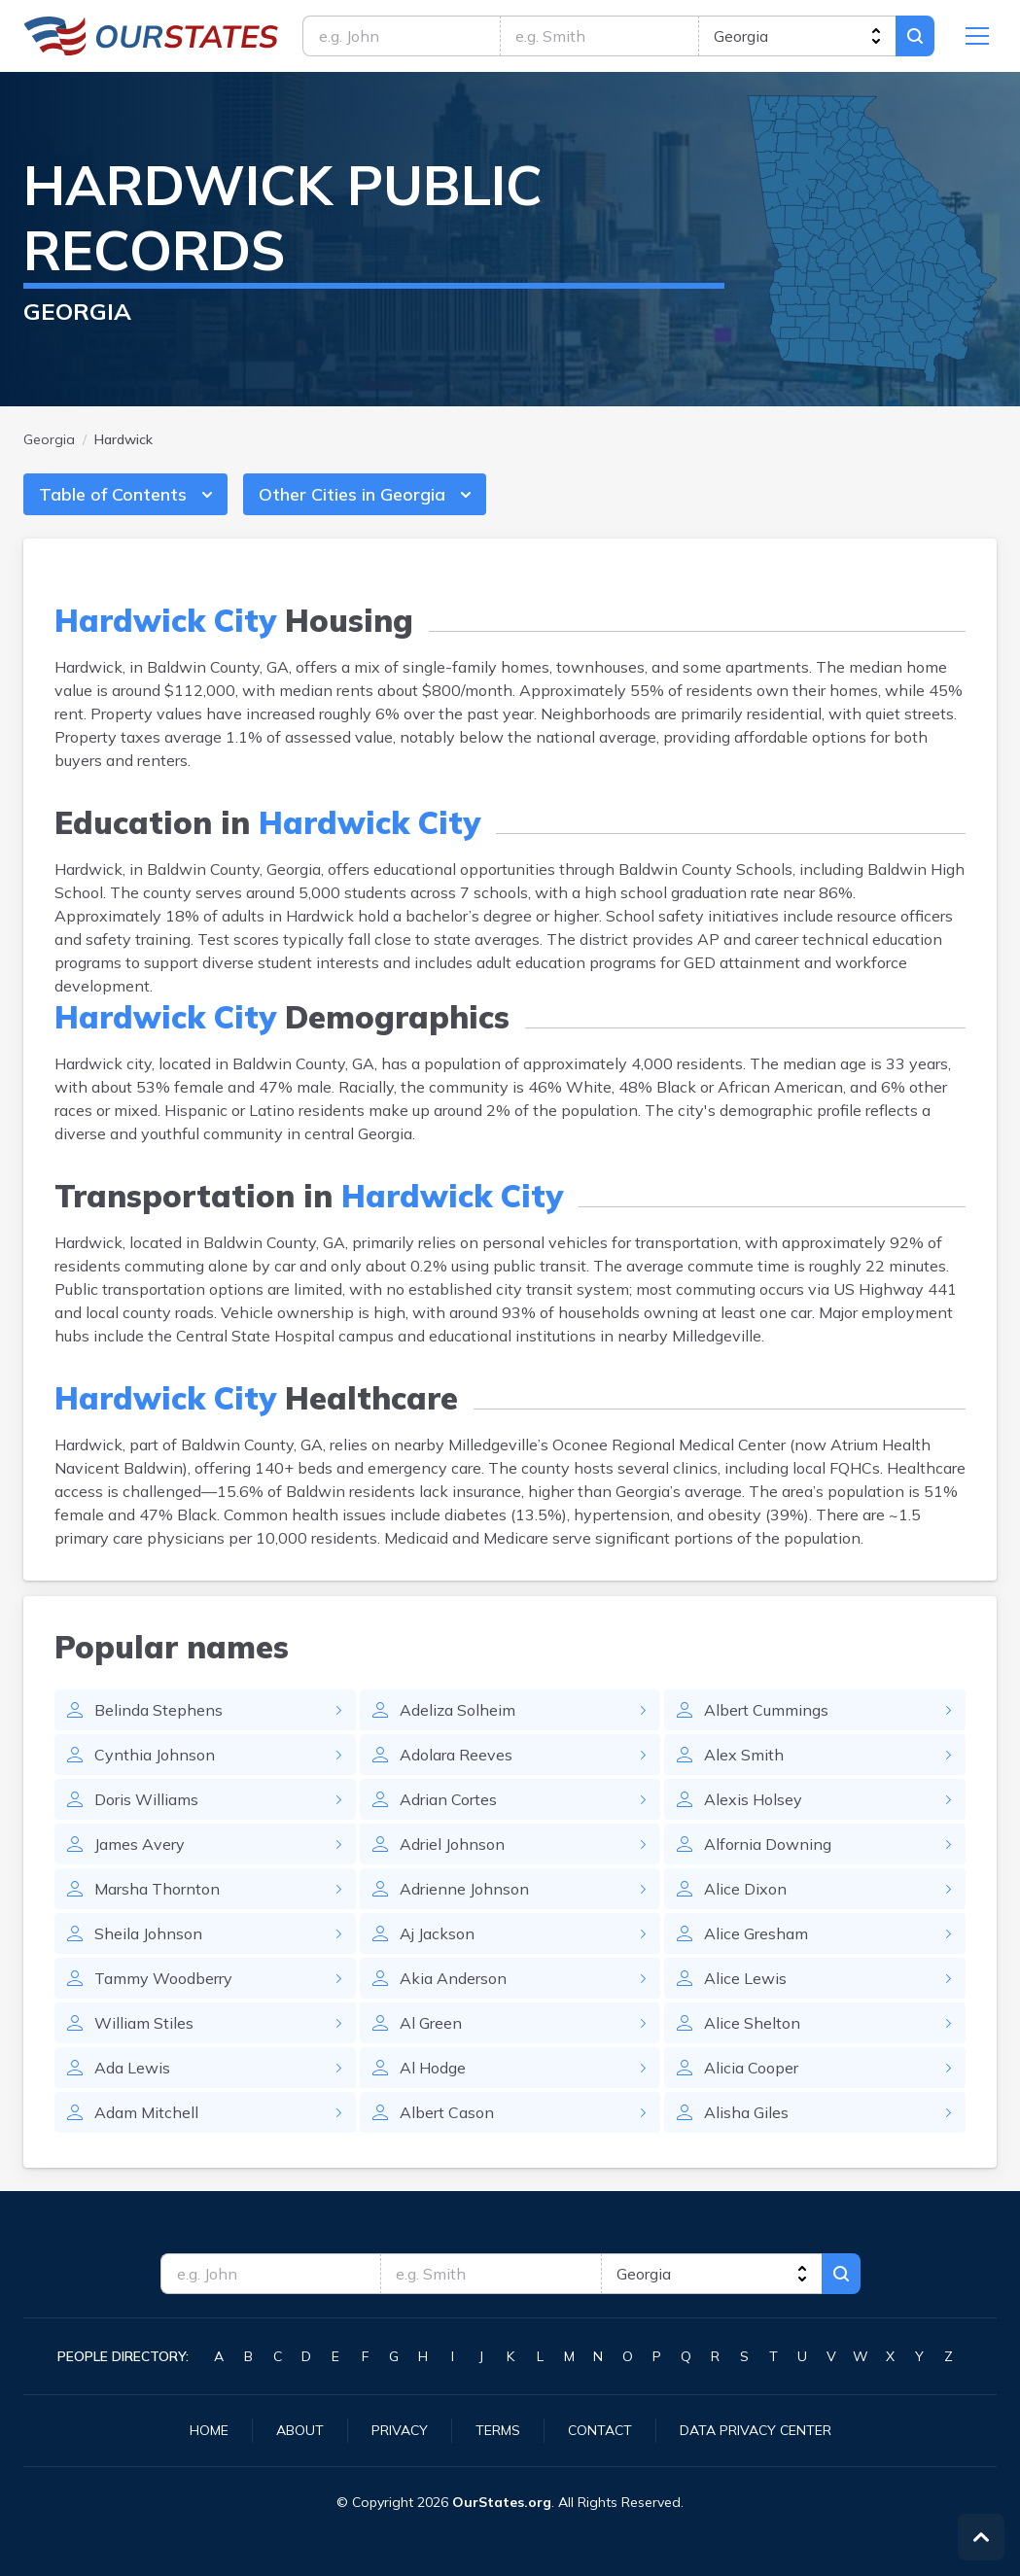  What do you see at coordinates (300, 2430) in the screenshot?
I see `About` at bounding box center [300, 2430].